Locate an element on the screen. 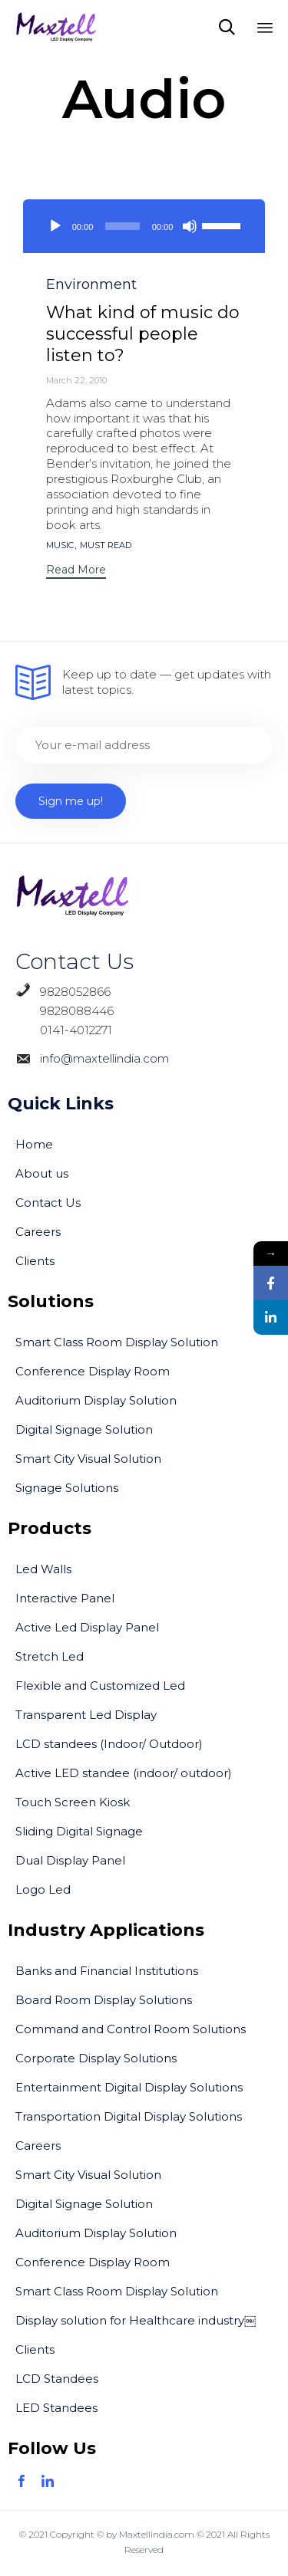 The width and height of the screenshot is (288, 2576). Careers is located at coordinates (38, 1231).